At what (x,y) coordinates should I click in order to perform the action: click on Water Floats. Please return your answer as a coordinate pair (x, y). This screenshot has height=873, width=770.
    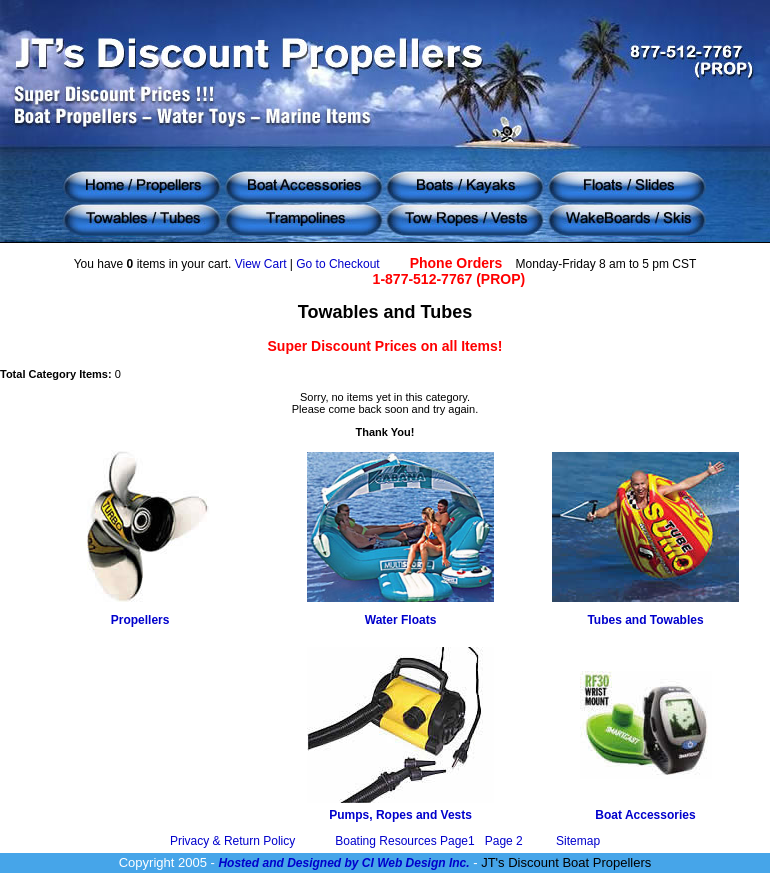
    Looking at the image, I should click on (401, 620).